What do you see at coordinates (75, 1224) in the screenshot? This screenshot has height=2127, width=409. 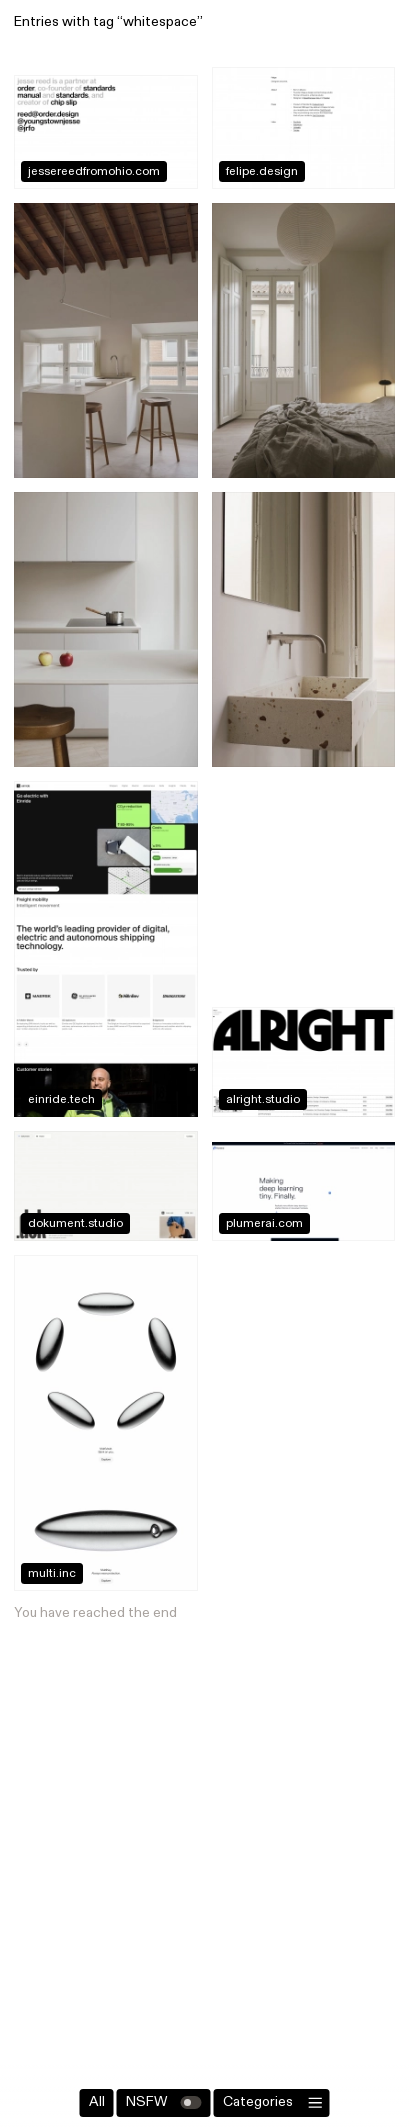 I see `dokument.studio` at bounding box center [75, 1224].